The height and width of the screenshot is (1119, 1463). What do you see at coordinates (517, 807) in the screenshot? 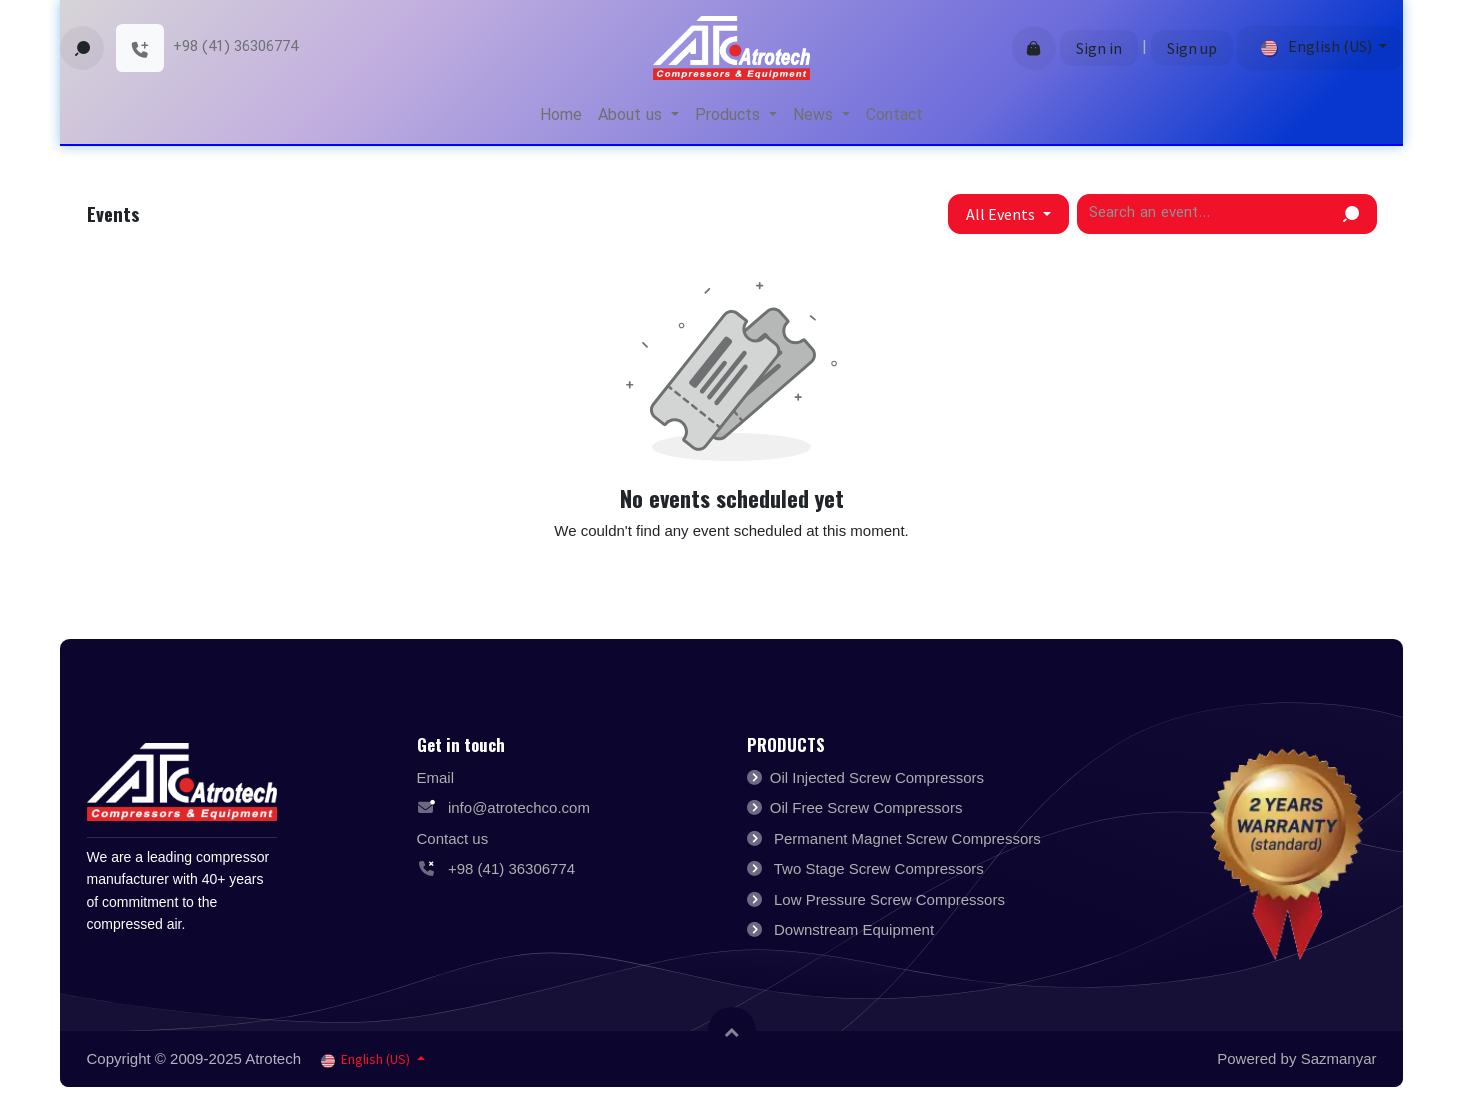
I see `info@atrotechco.com` at bounding box center [517, 807].